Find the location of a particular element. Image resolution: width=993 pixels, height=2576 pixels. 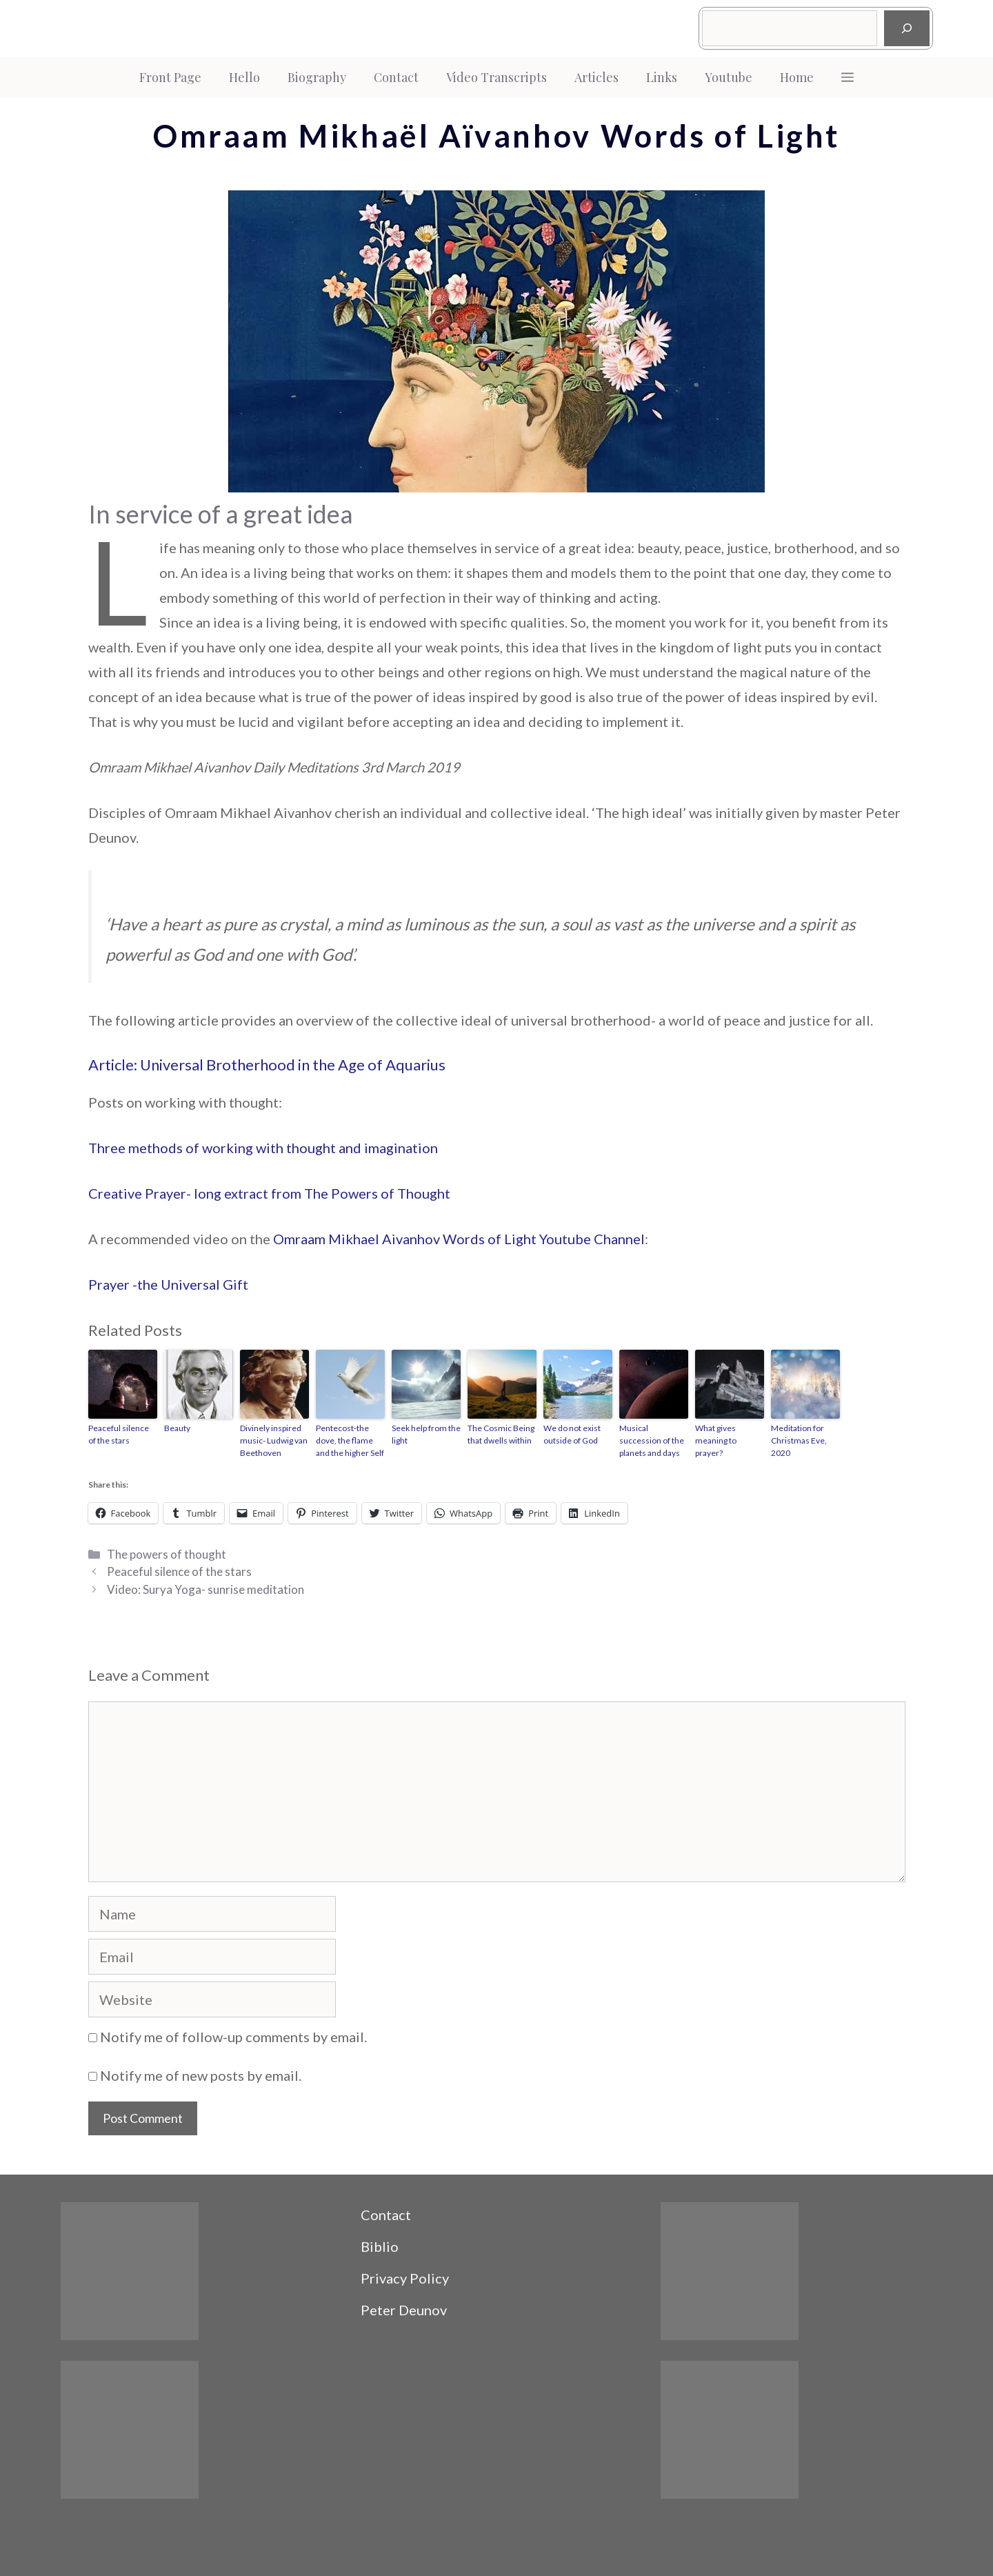

Peaceful silence of the stars is located at coordinates (118, 1434).